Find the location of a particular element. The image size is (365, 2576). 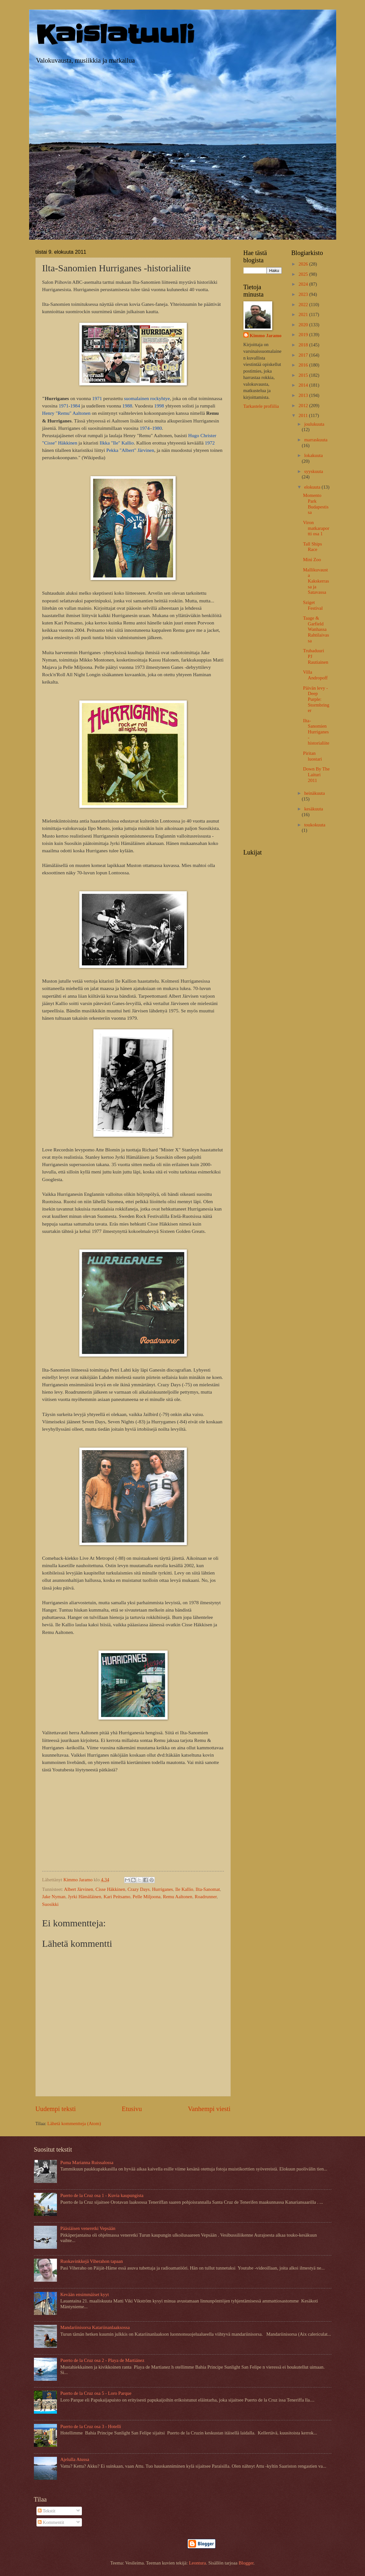

Hurriganes is located at coordinates (162, 1889).